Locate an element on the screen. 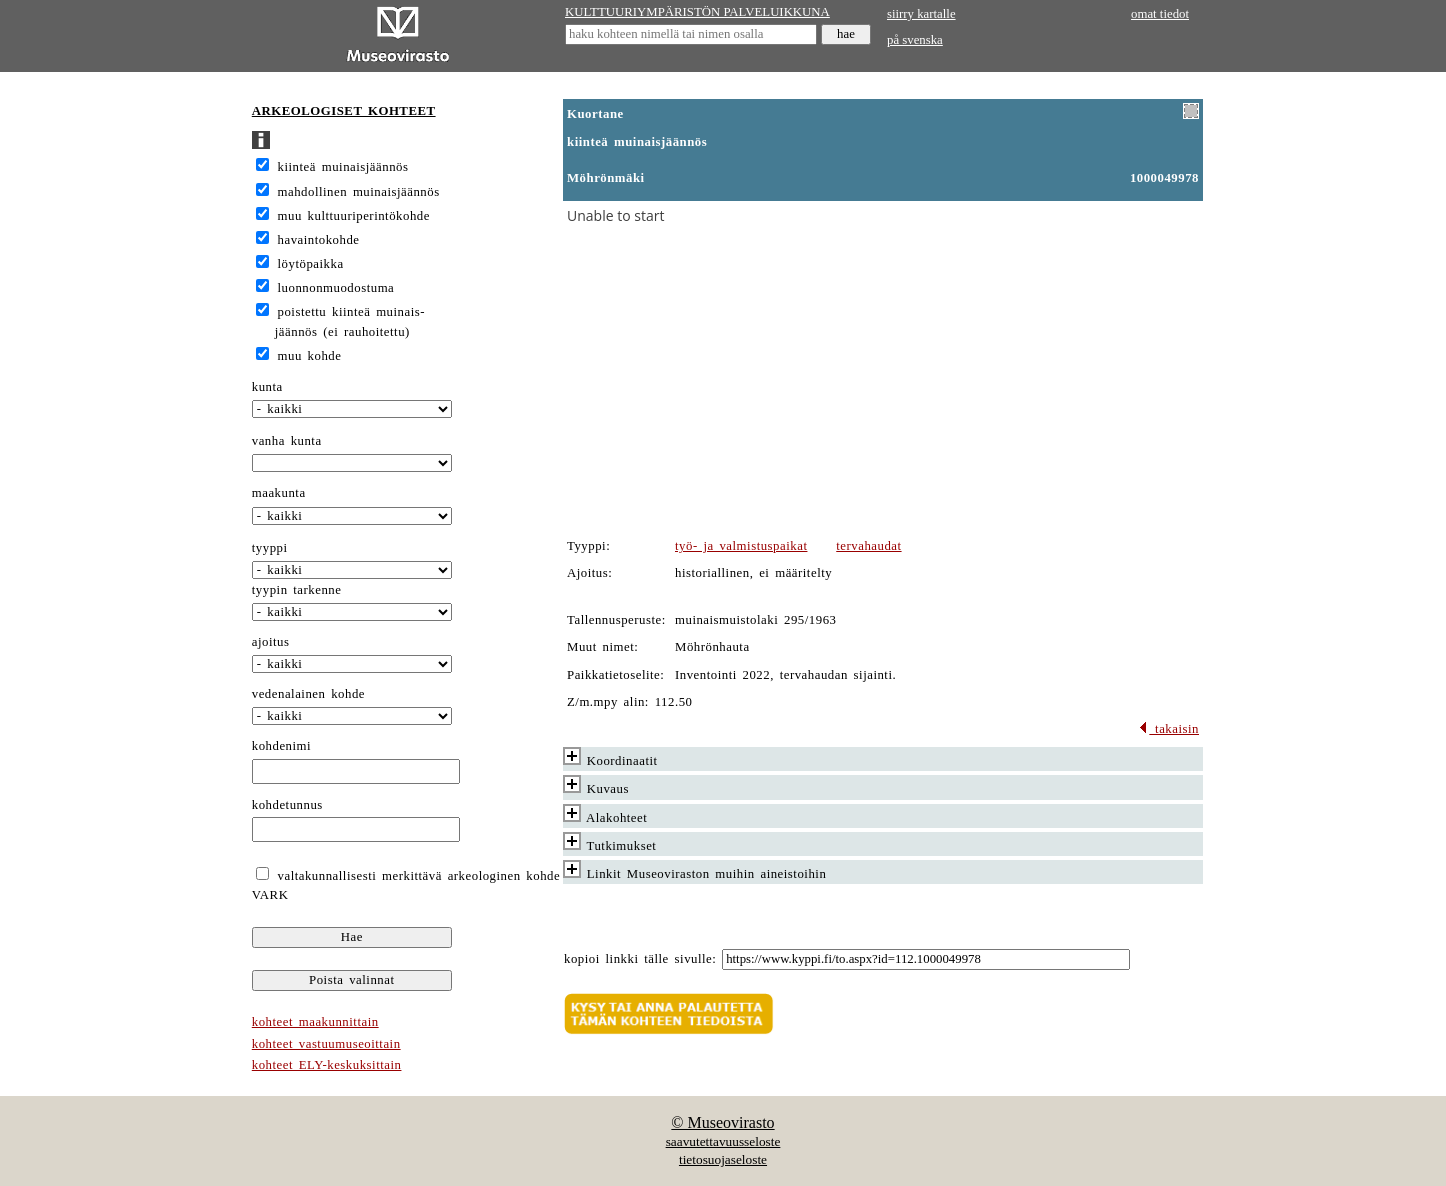  på svenska is located at coordinates (915, 40).